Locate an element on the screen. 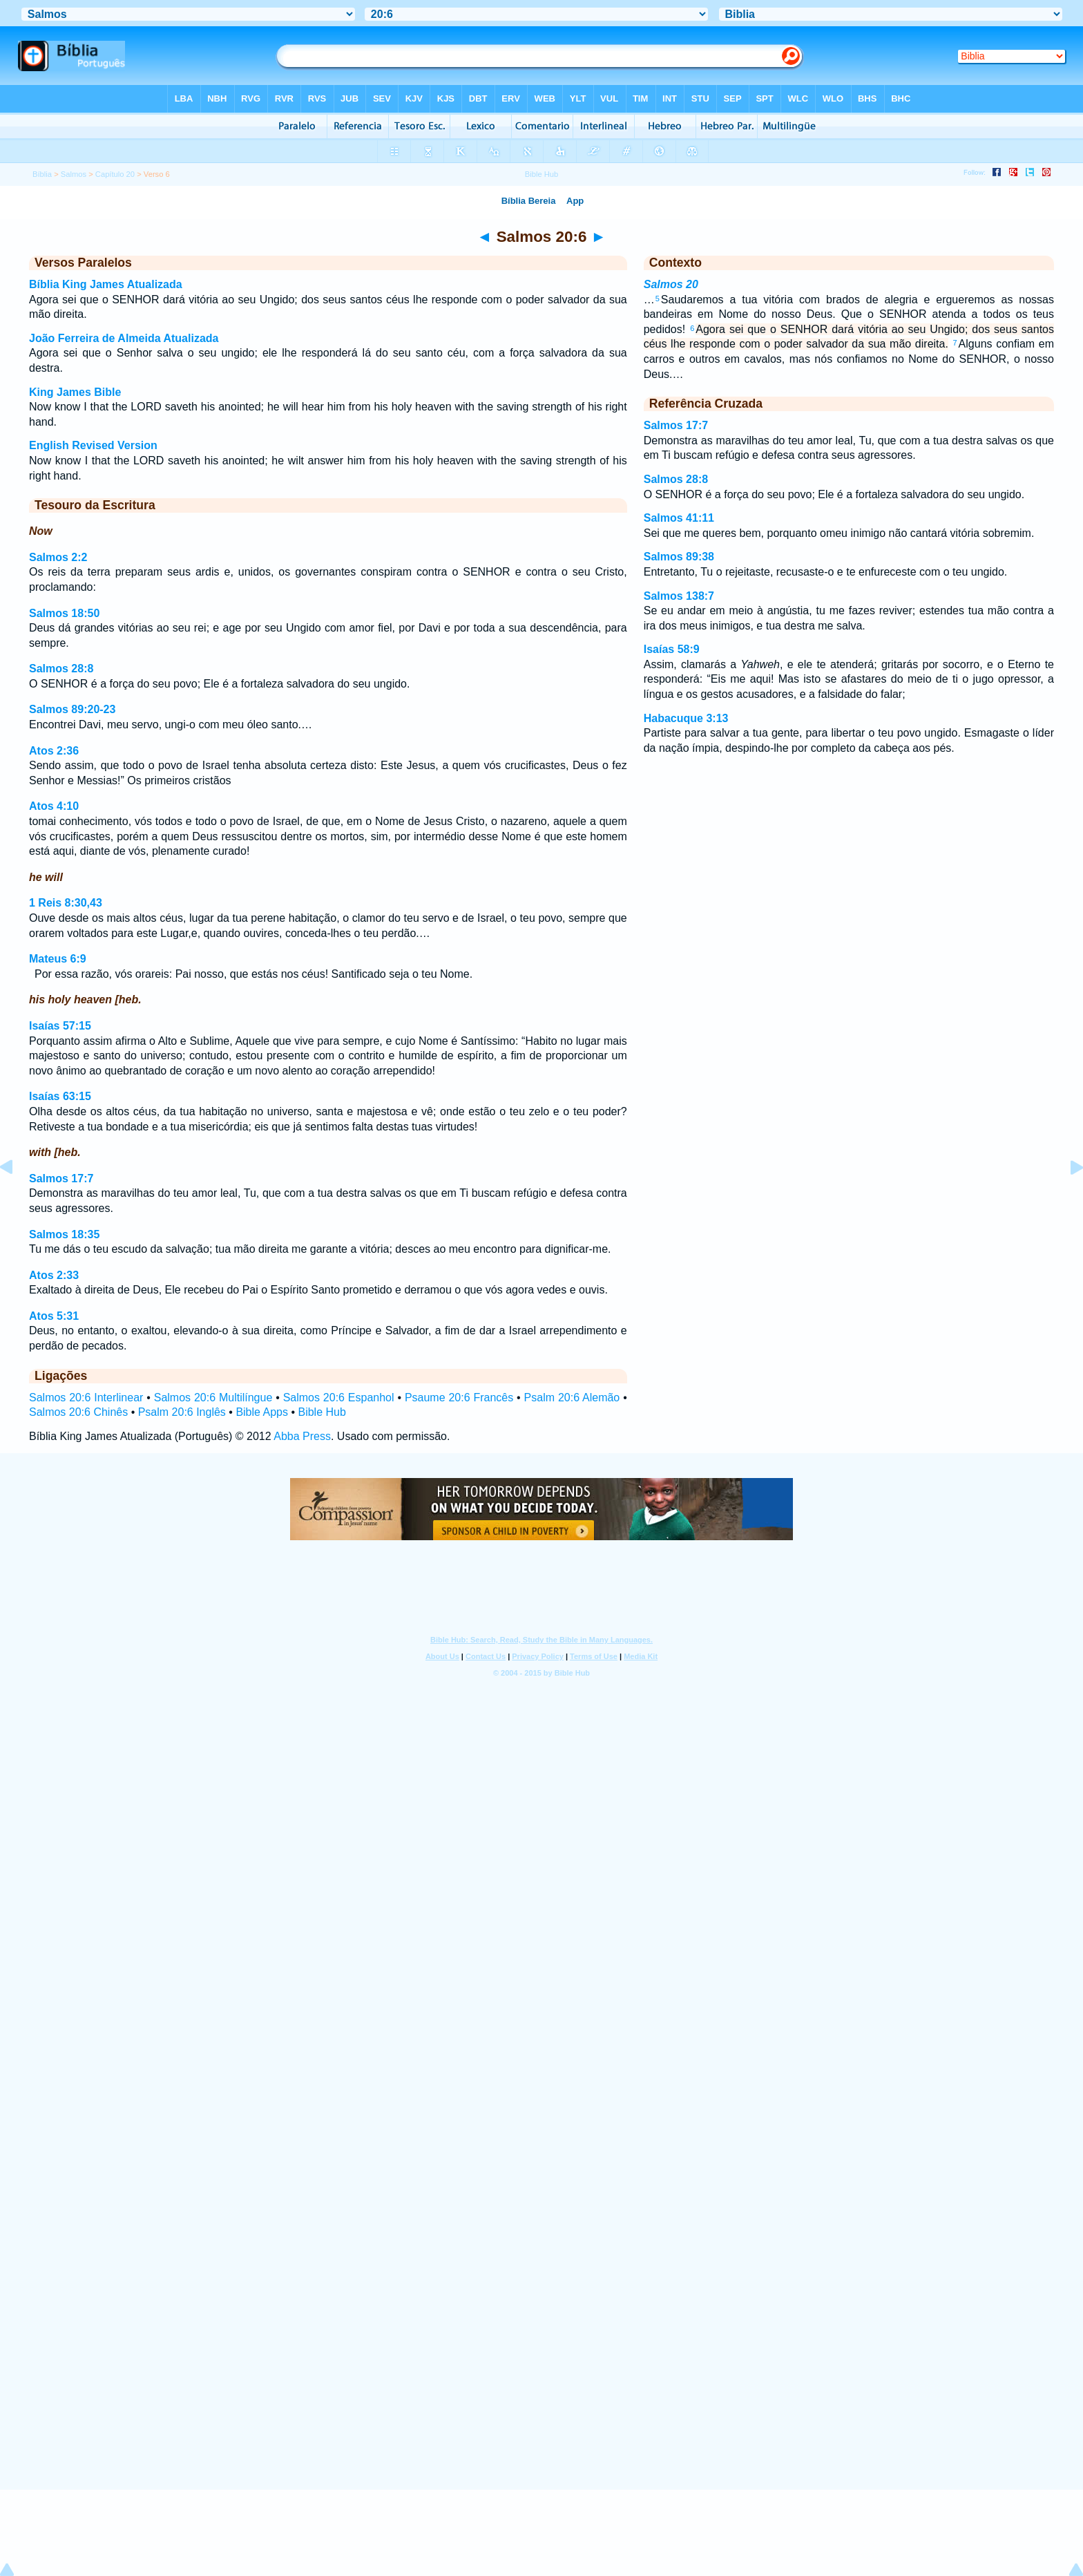 Image resolution: width=1083 pixels, height=2576 pixels. Salmos 20:6 Interlinear is located at coordinates (86, 1397).